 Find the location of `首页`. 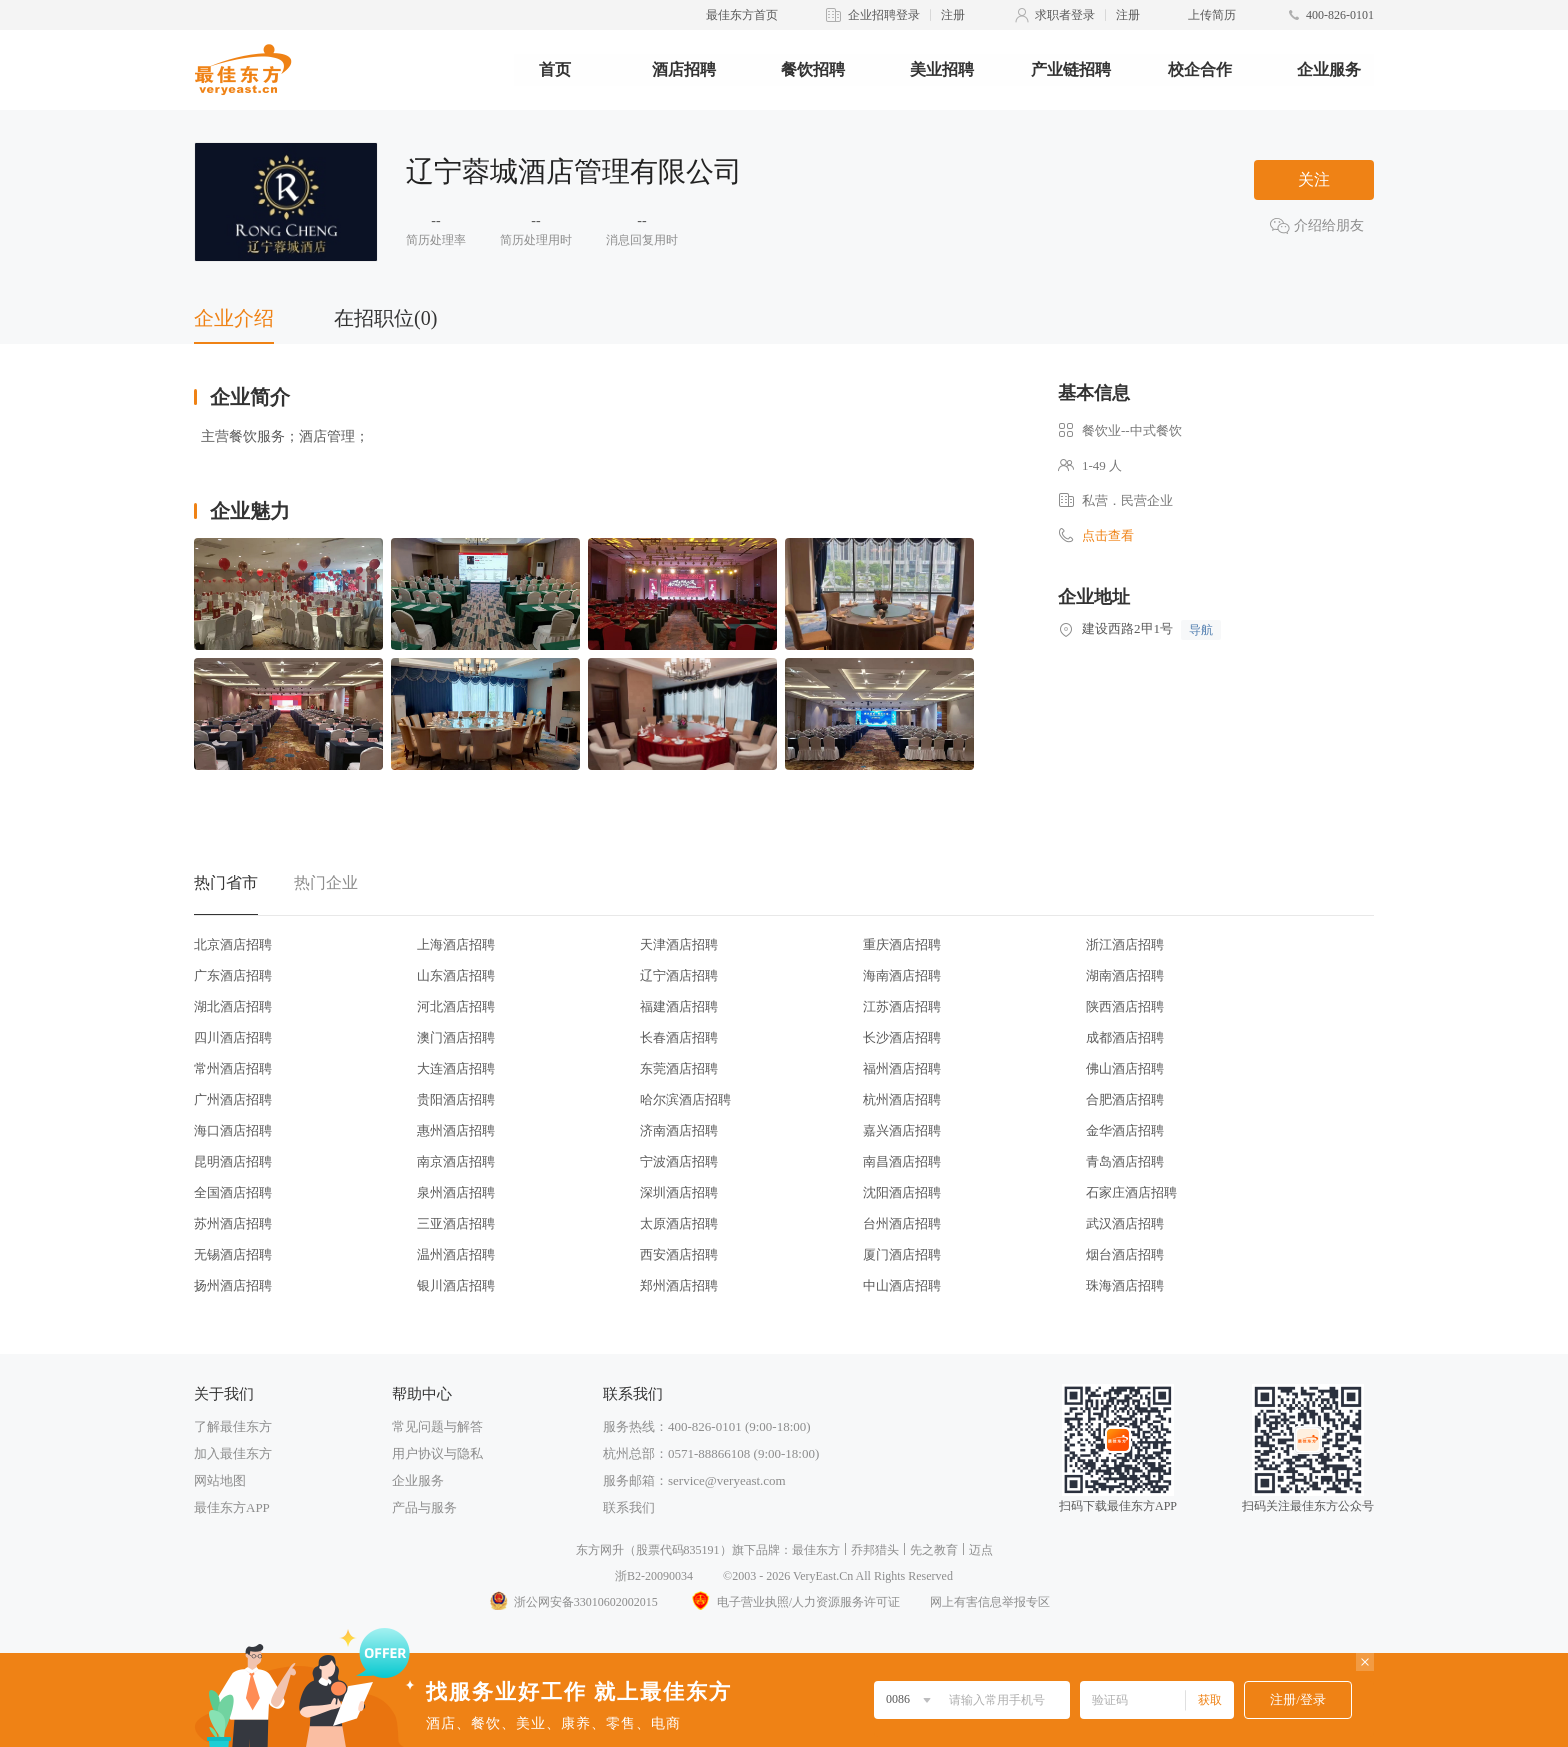

首页 is located at coordinates (555, 69).